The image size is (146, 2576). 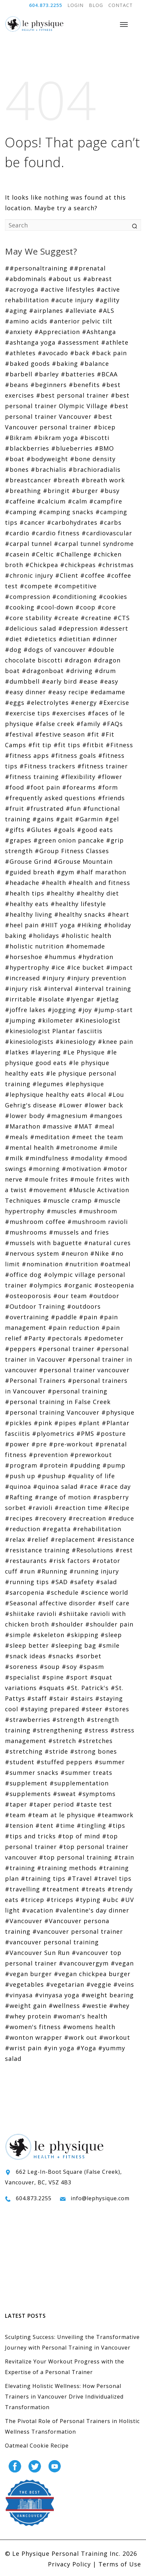 What do you see at coordinates (86, 2048) in the screenshot?
I see `#Yoga` at bounding box center [86, 2048].